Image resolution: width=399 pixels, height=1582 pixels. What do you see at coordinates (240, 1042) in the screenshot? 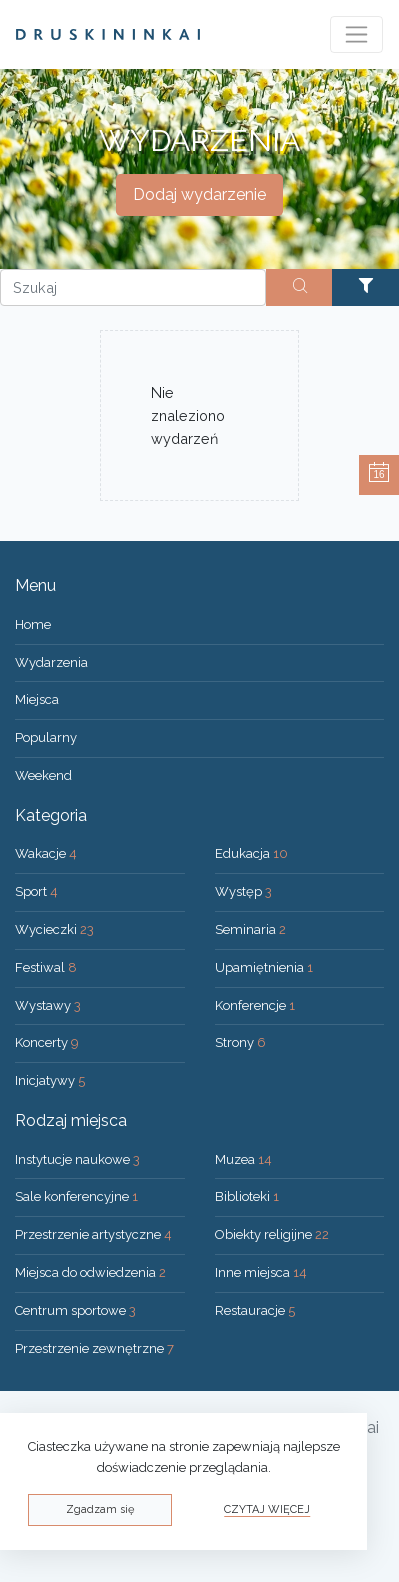
I see `Strony` at bounding box center [240, 1042].